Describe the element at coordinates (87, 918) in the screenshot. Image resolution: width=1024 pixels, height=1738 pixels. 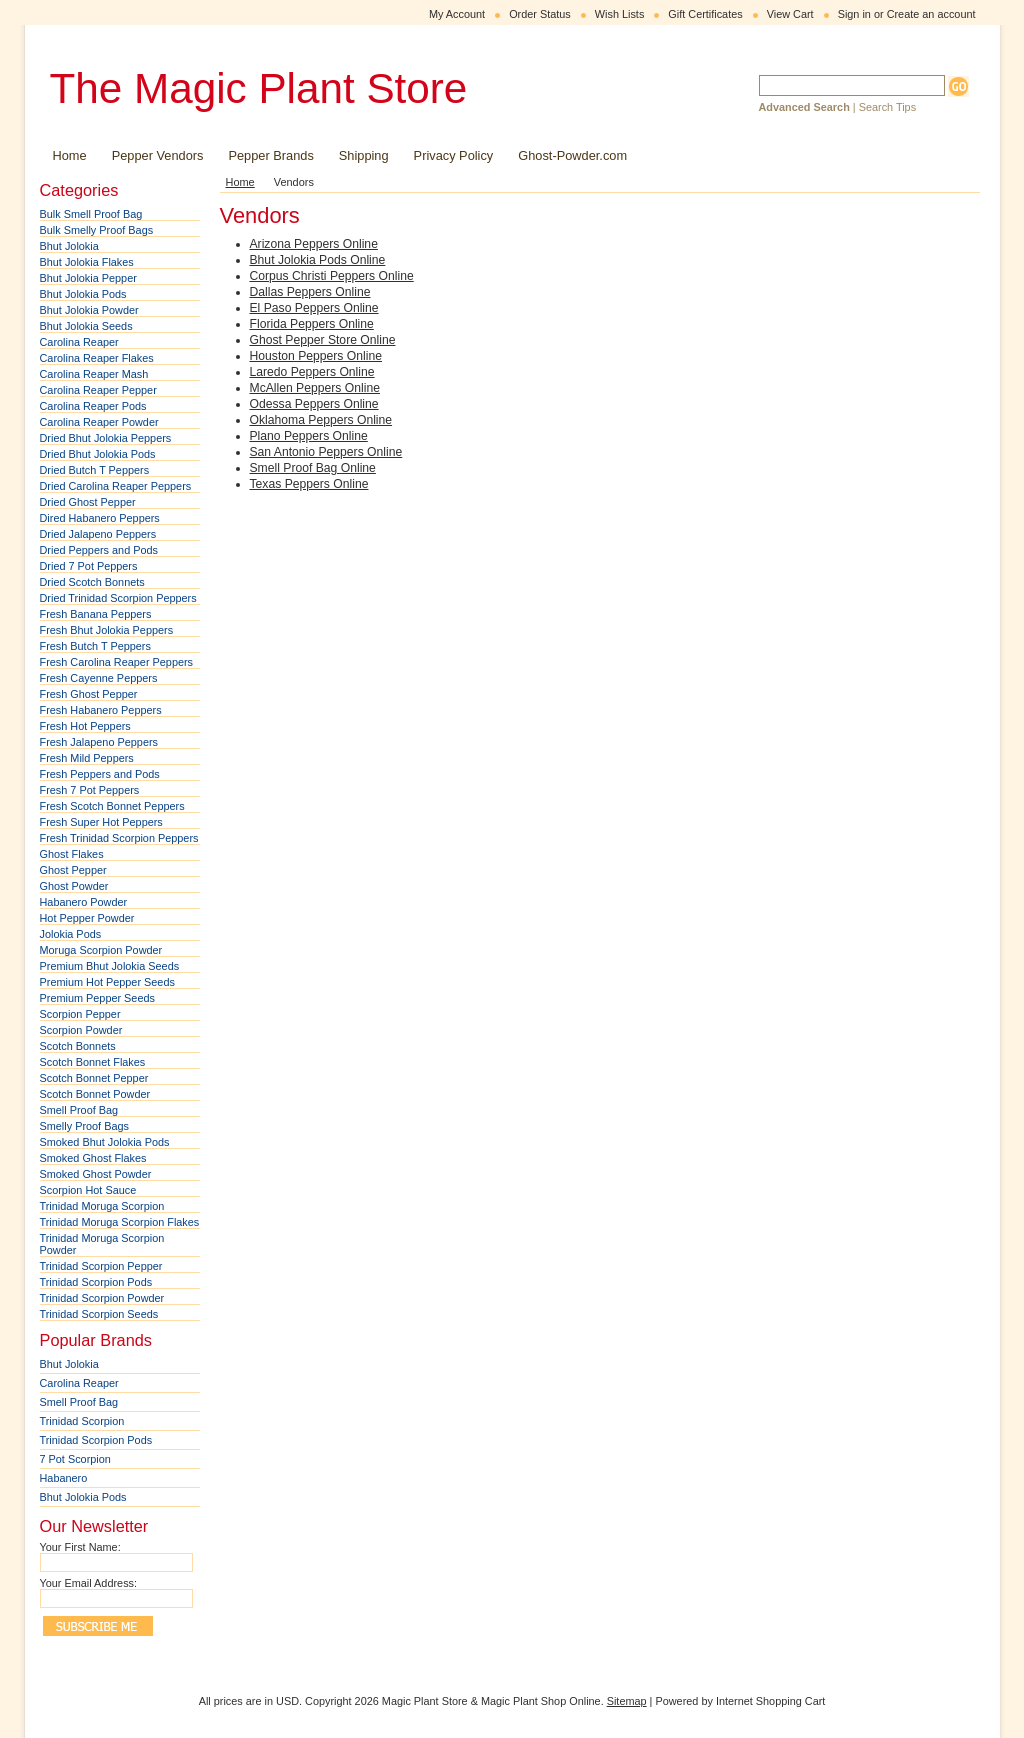
I see `Hot Pepper Powder` at that location.